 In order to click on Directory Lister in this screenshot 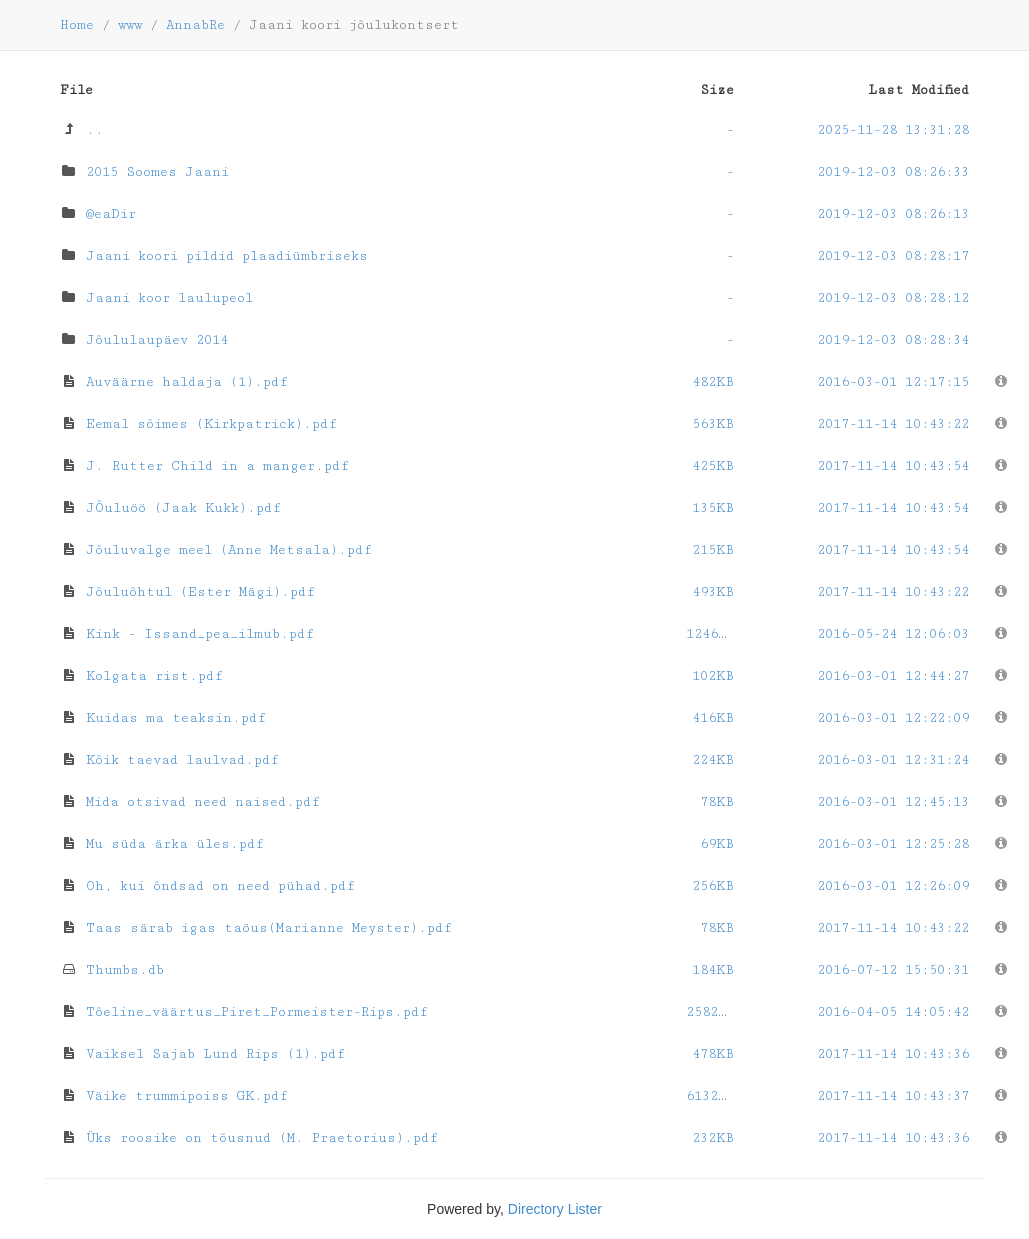, I will do `click(555, 1209)`.